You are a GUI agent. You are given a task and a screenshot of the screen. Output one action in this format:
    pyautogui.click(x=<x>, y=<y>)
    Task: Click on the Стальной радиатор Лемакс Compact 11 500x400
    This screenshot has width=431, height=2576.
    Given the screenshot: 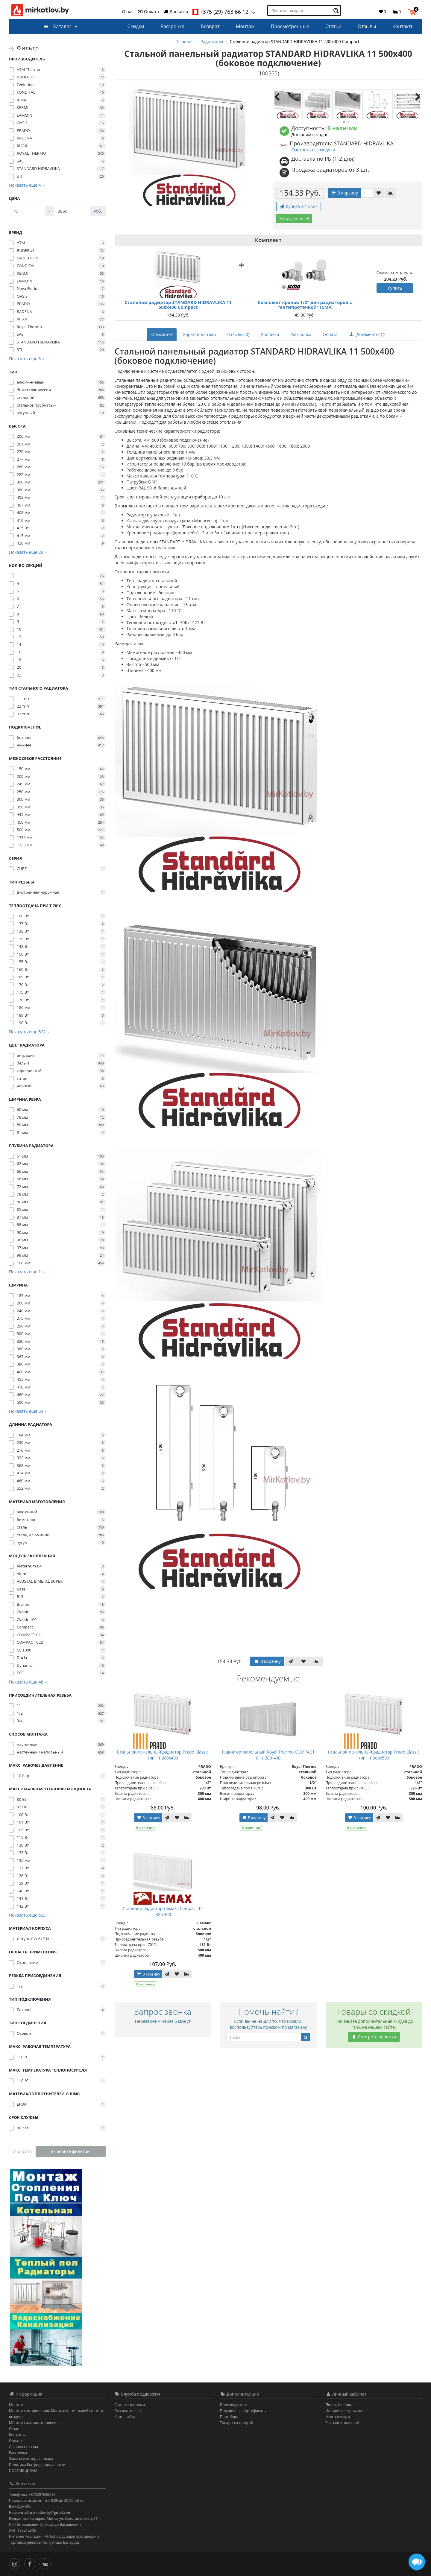 What is the action you would take?
    pyautogui.click(x=162, y=1911)
    